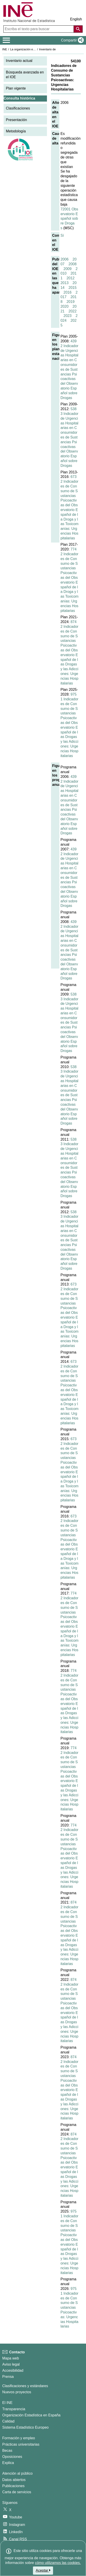 Image resolution: width=86 pixels, height=2576 pixels. I want to click on 2016, so click(67, 292).